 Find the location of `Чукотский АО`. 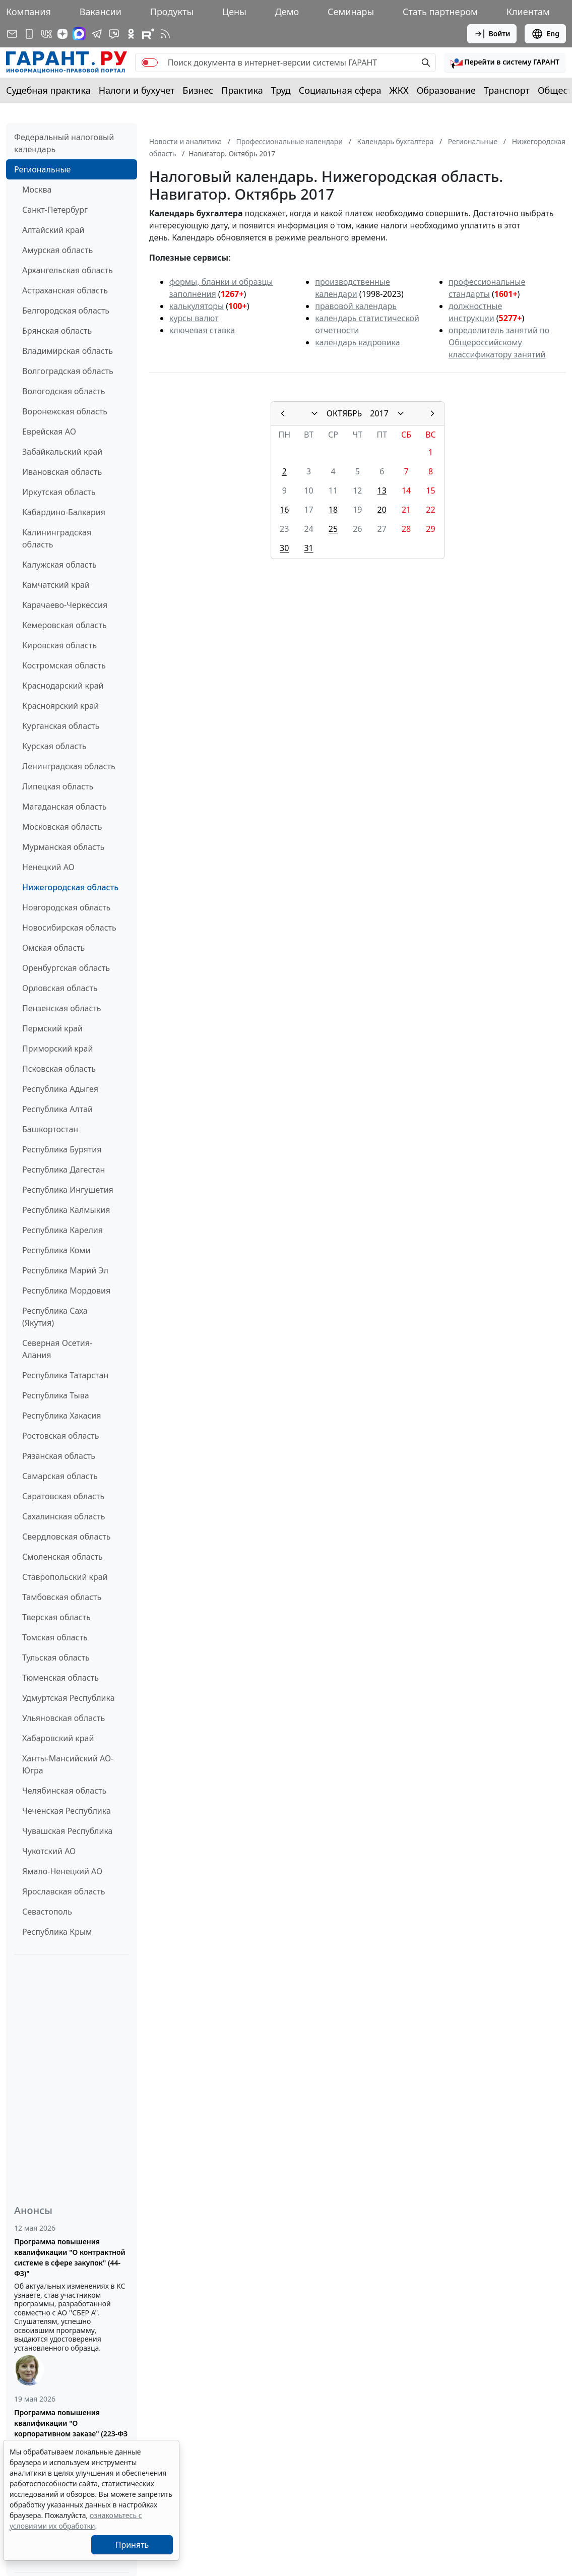

Чукотский АО is located at coordinates (49, 1851).